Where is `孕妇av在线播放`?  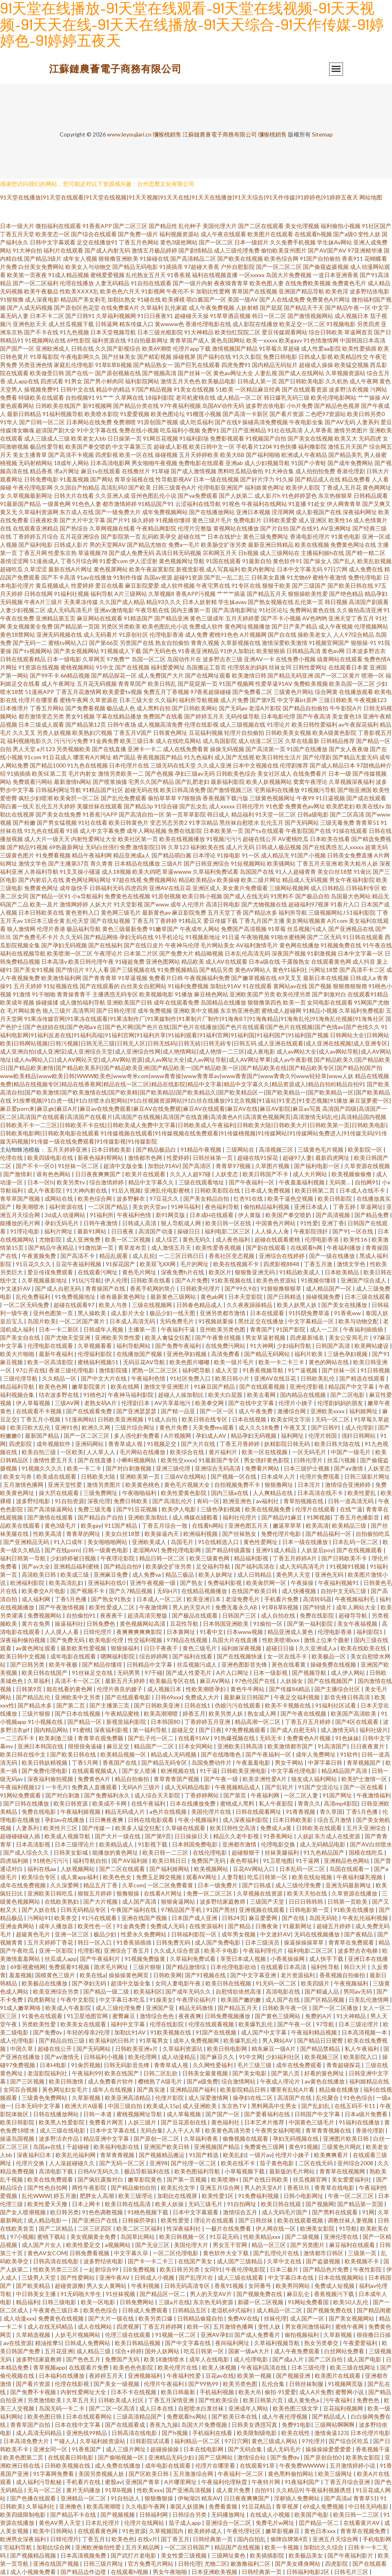 孕妇av在线播放 is located at coordinates (65, 1819).